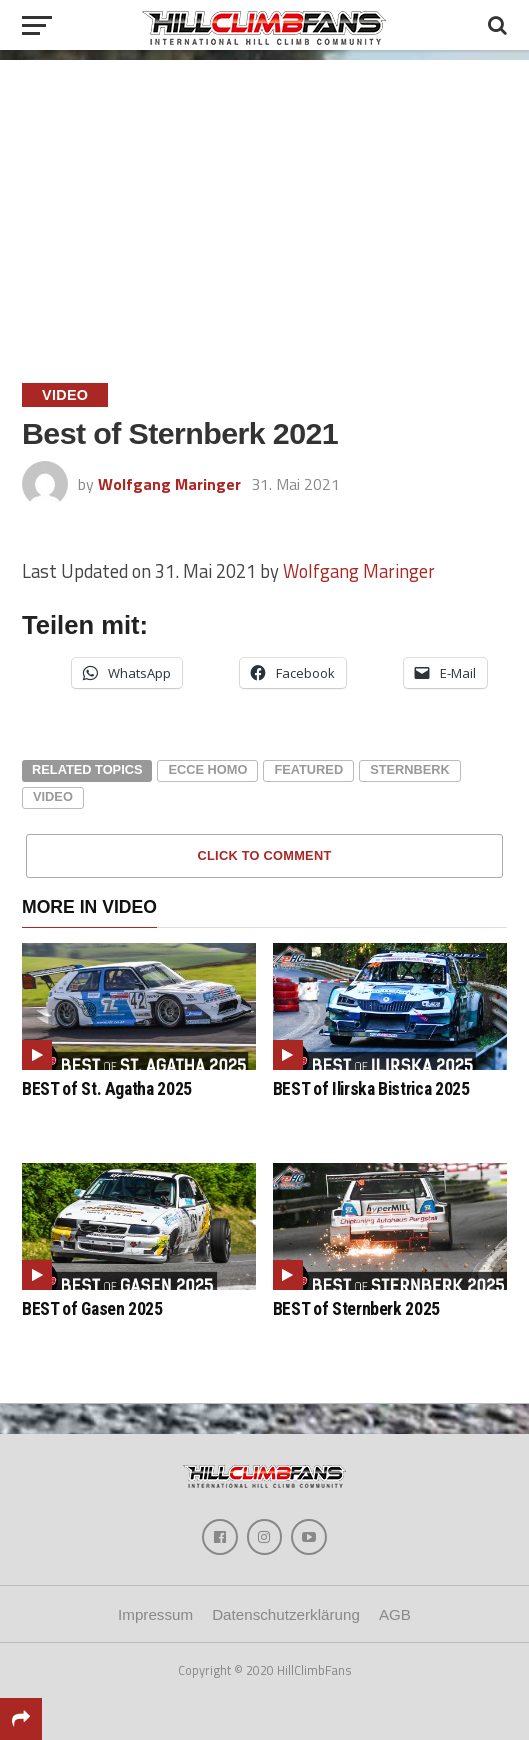  Describe the element at coordinates (395, 1614) in the screenshot. I see `AGB` at that location.